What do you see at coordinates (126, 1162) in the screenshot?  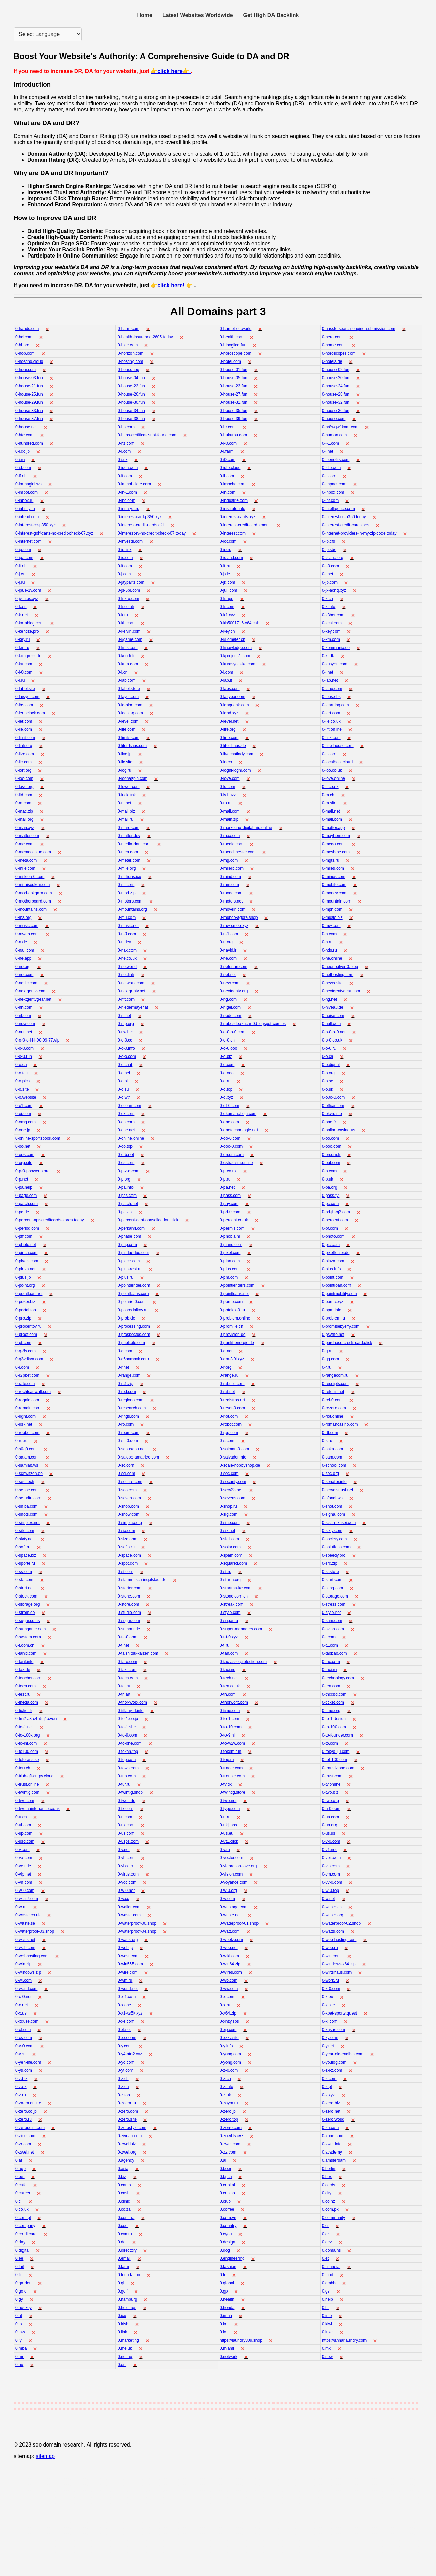 I see `0-os.com` at bounding box center [126, 1162].